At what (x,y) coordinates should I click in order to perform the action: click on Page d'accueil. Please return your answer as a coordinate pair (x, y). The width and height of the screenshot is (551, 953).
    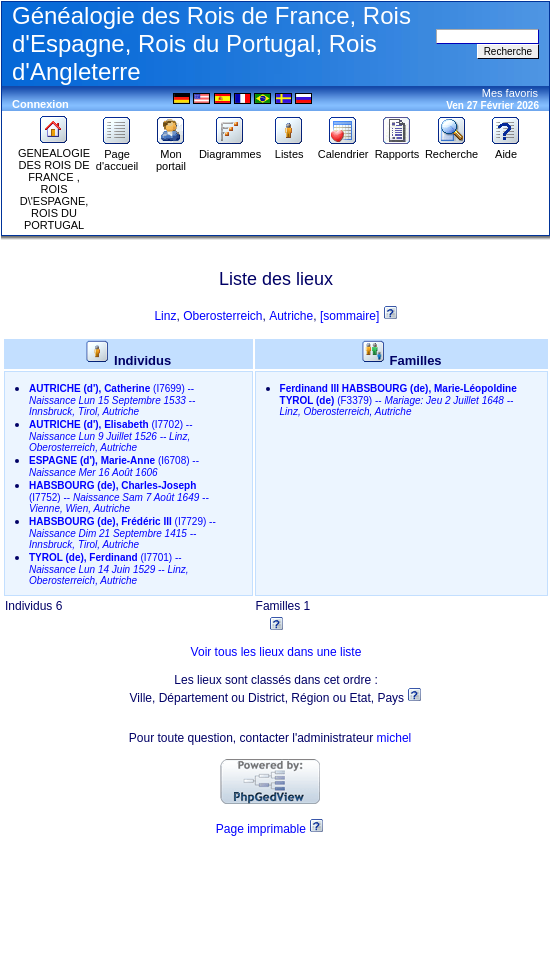
    Looking at the image, I should click on (117, 155).